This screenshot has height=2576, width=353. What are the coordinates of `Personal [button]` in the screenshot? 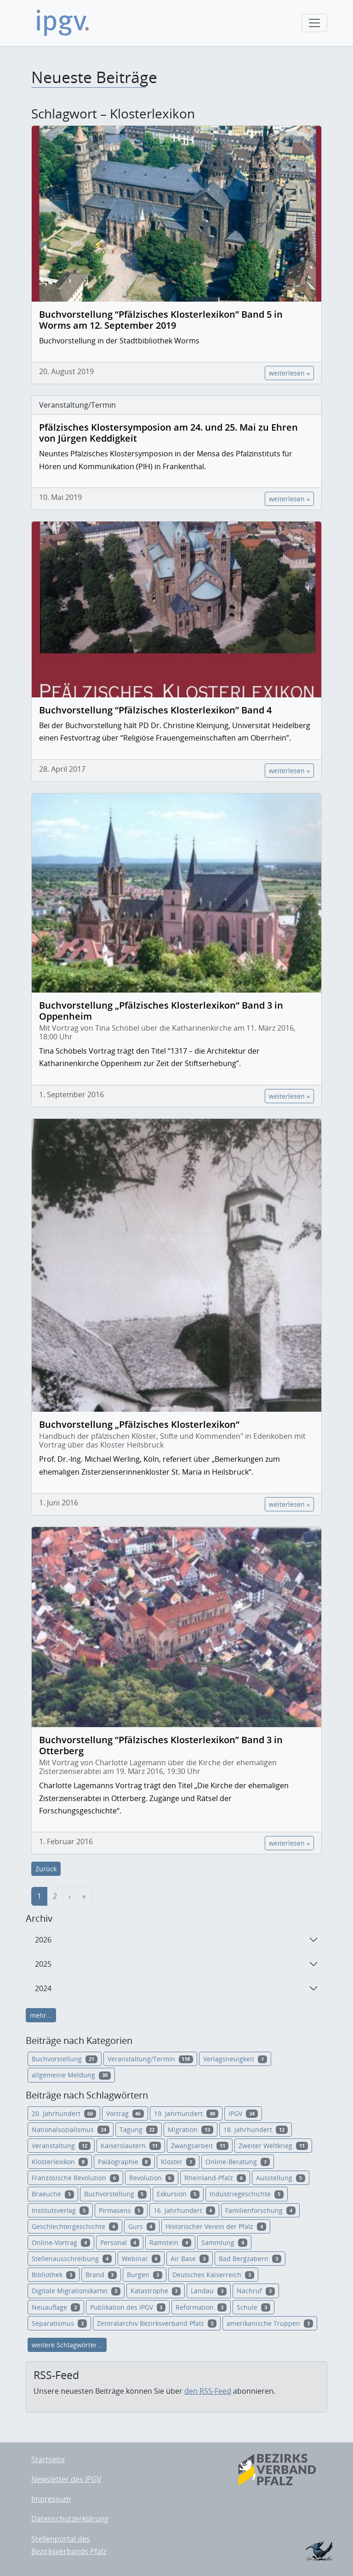 It's located at (120, 2242).